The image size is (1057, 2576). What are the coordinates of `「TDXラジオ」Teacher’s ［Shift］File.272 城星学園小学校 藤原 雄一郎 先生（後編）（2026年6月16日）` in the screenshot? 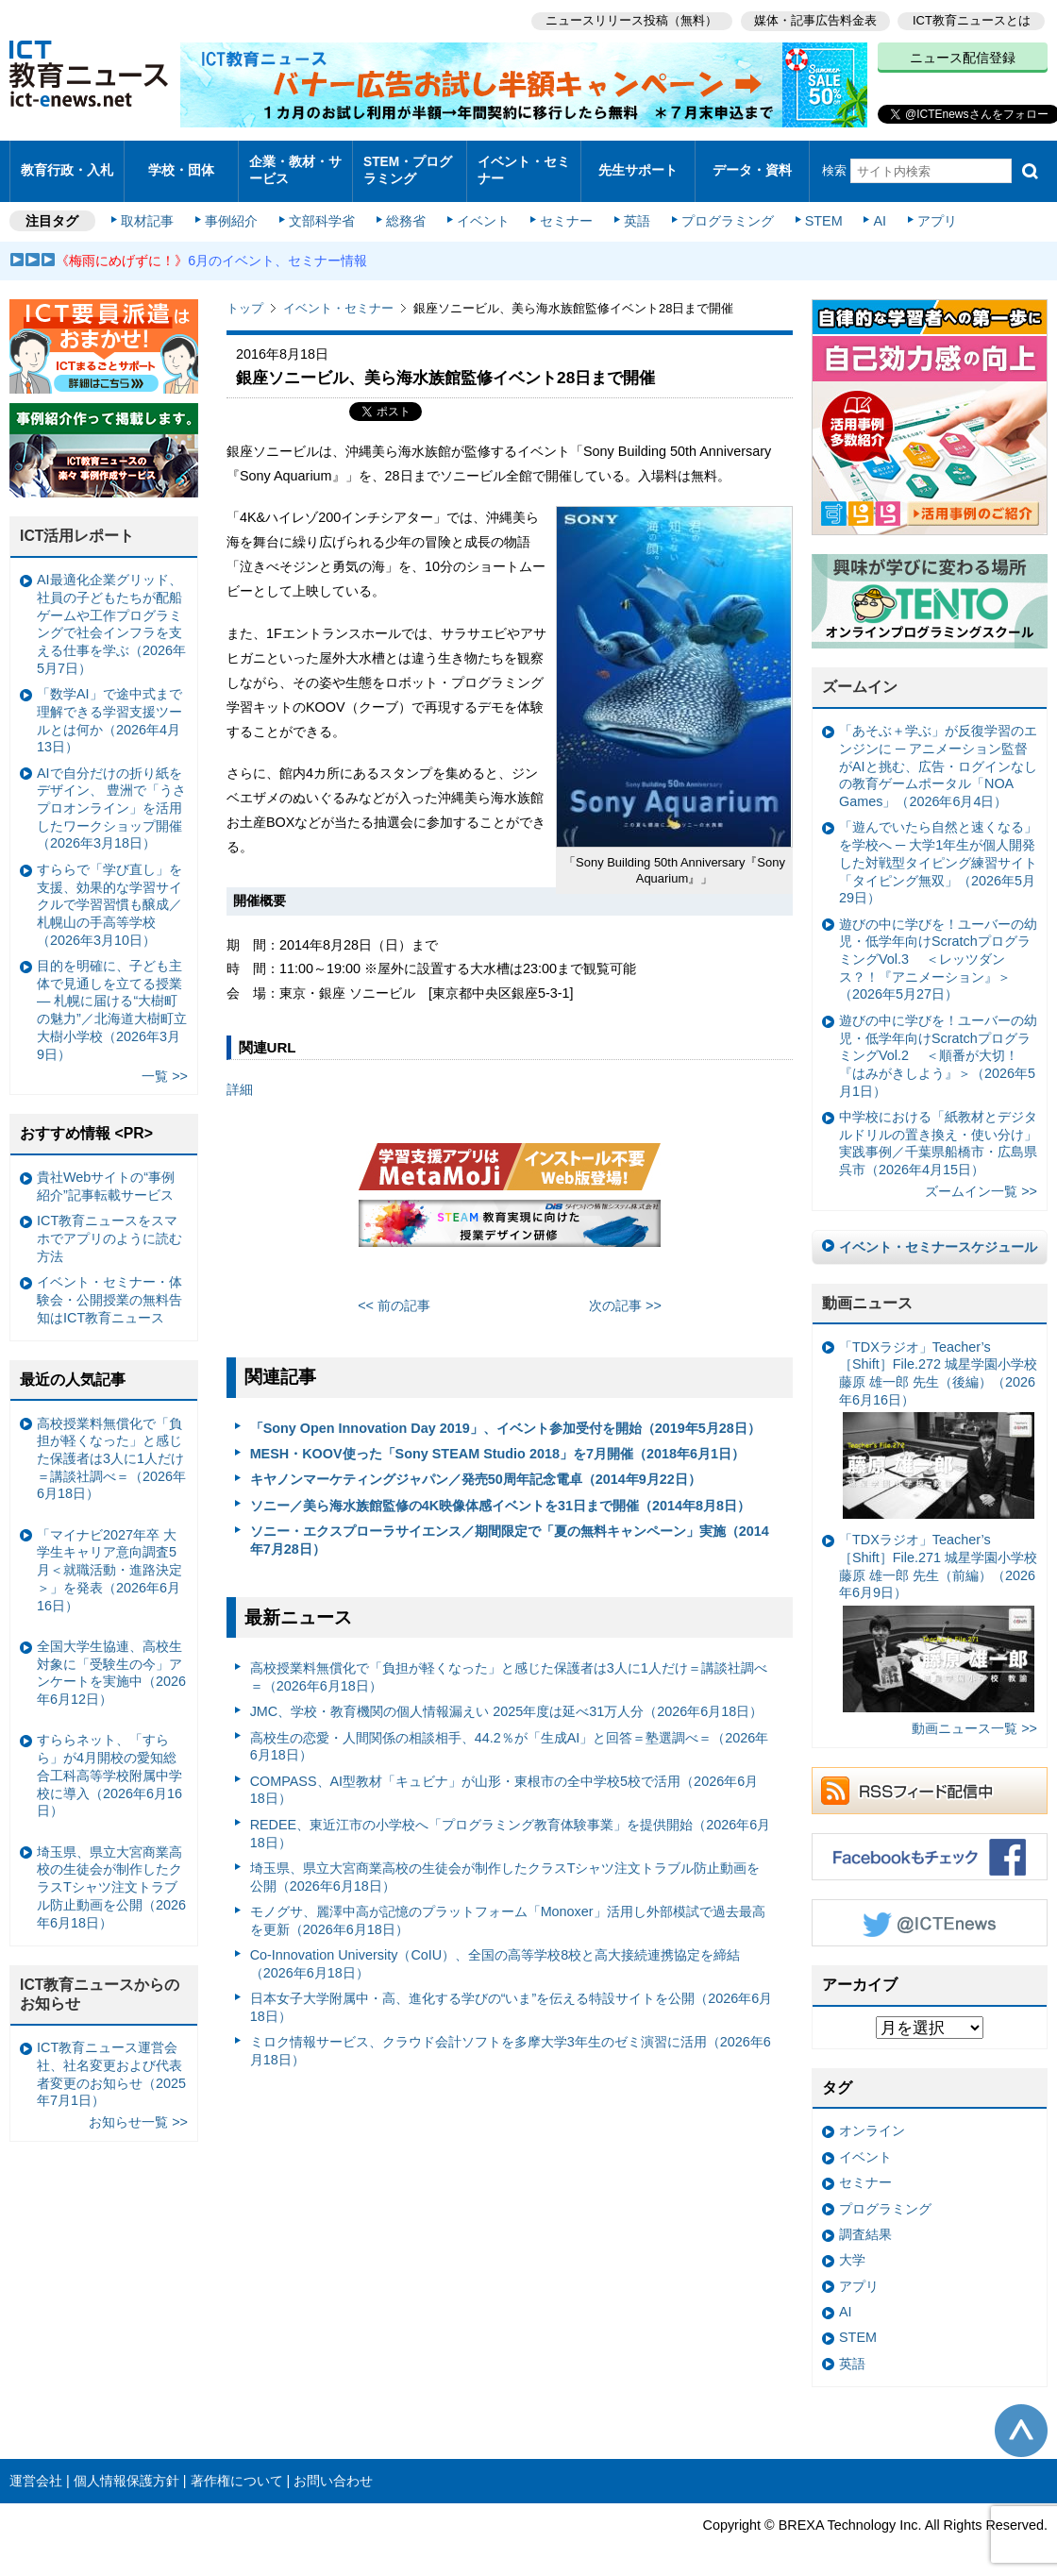 It's located at (938, 1417).